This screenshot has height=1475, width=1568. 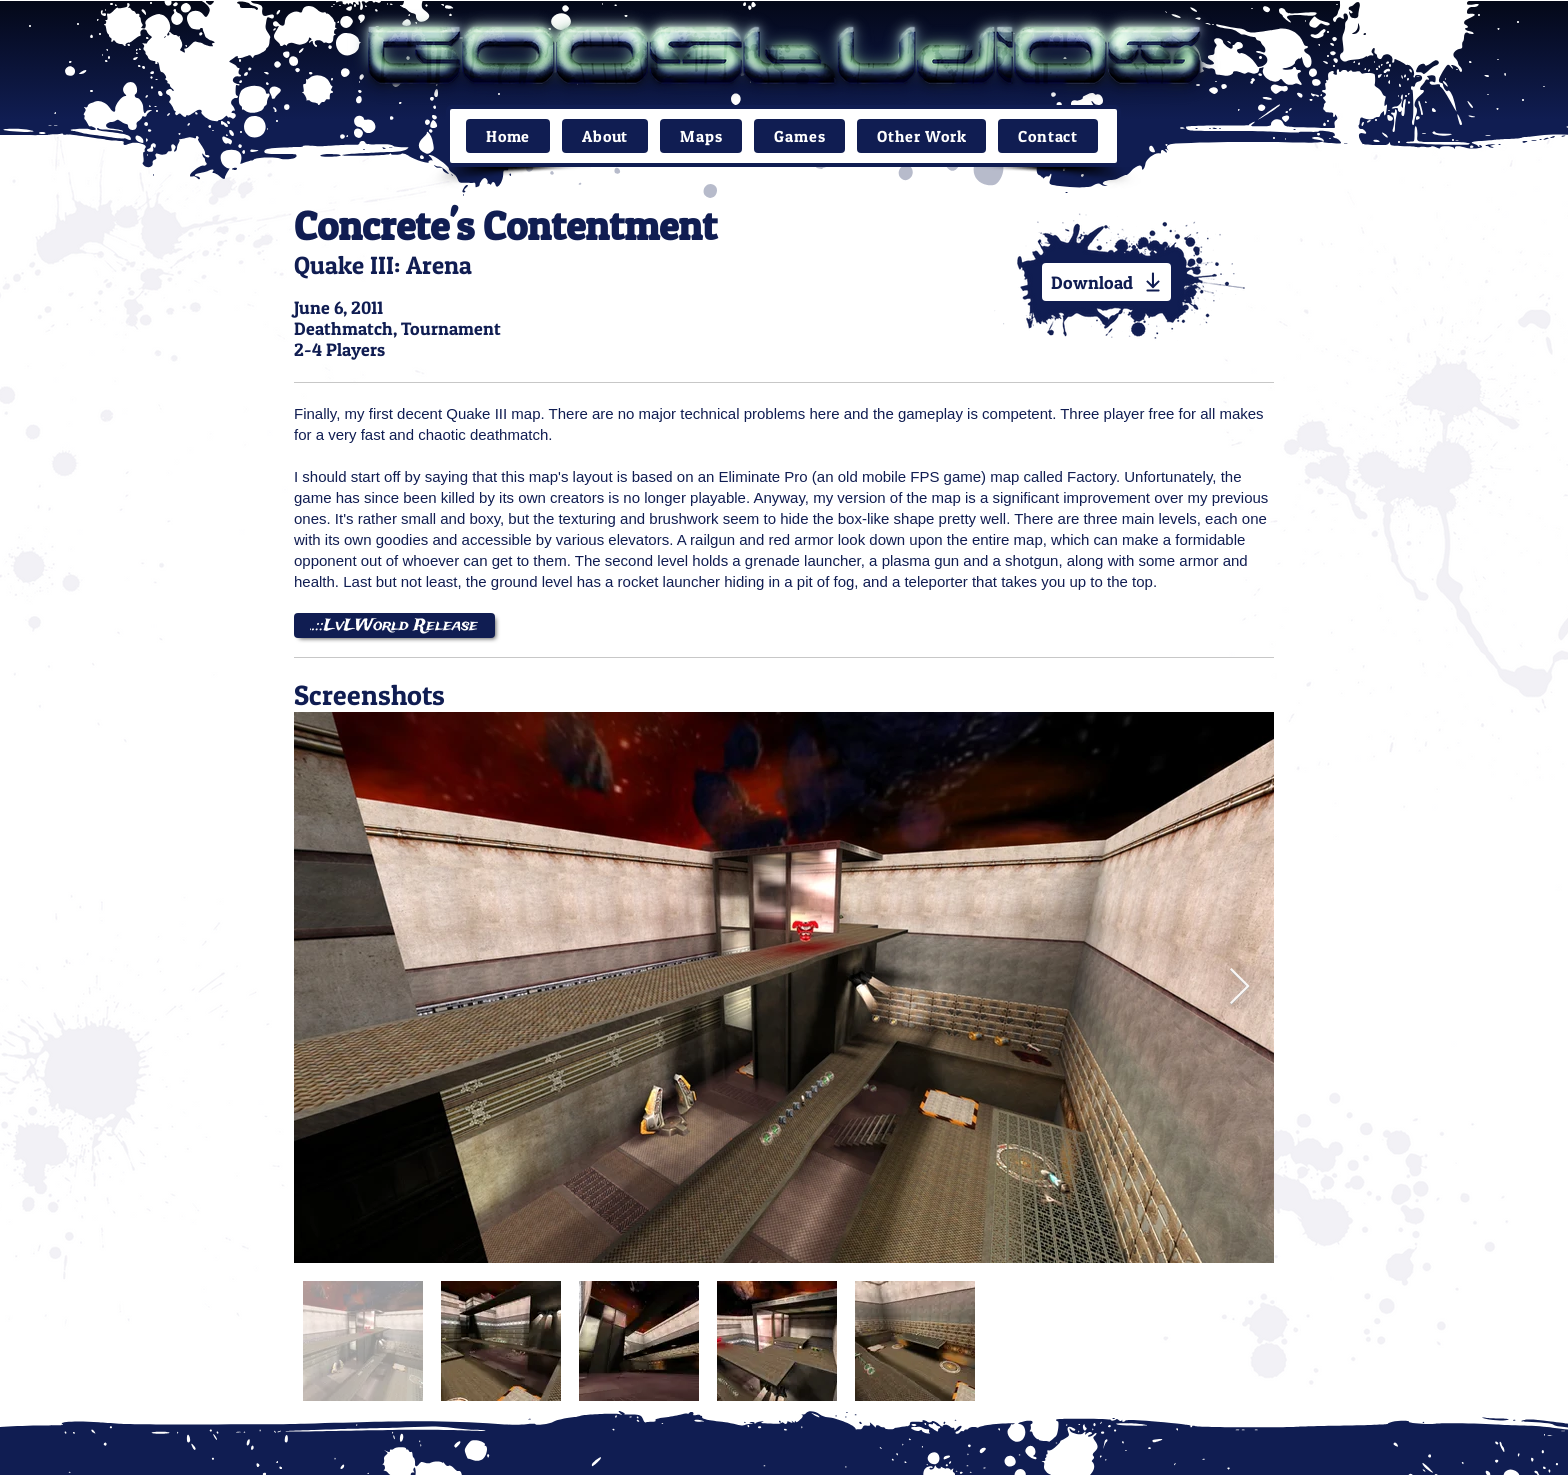 I want to click on [..::LvLWorld Release], so click(x=394, y=625).